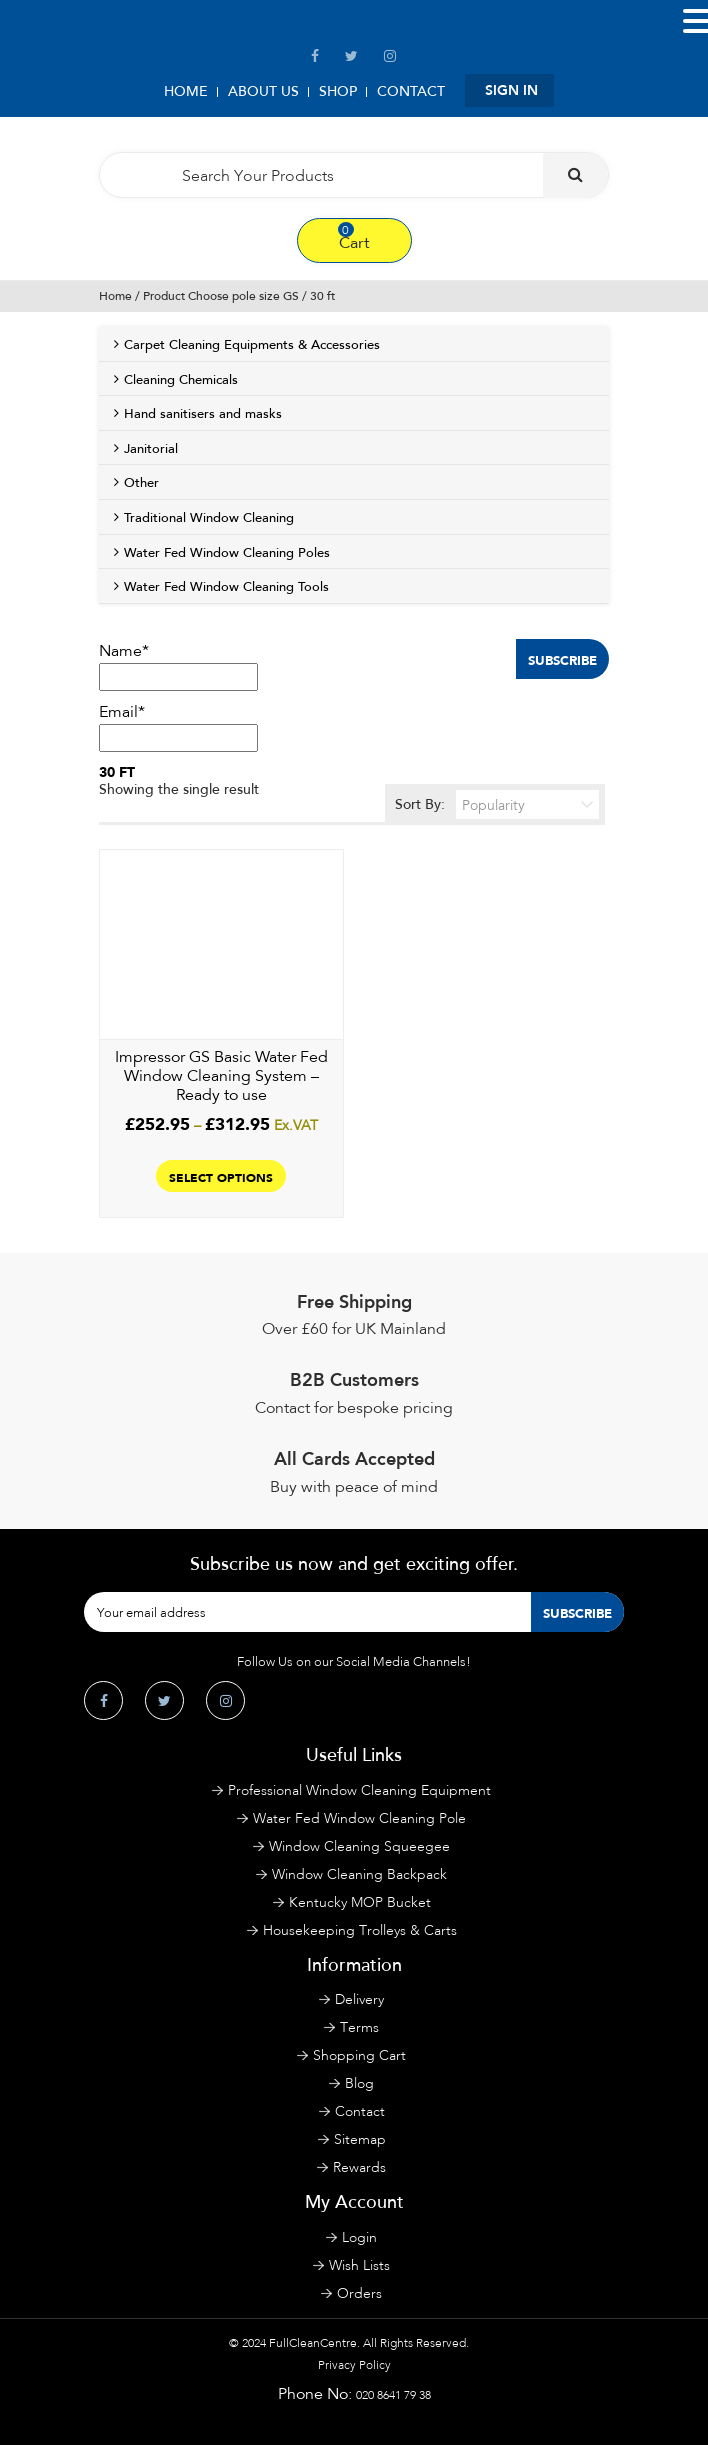 The height and width of the screenshot is (2445, 708). What do you see at coordinates (359, 1790) in the screenshot?
I see `Professional Window Cleaning Equipment` at bounding box center [359, 1790].